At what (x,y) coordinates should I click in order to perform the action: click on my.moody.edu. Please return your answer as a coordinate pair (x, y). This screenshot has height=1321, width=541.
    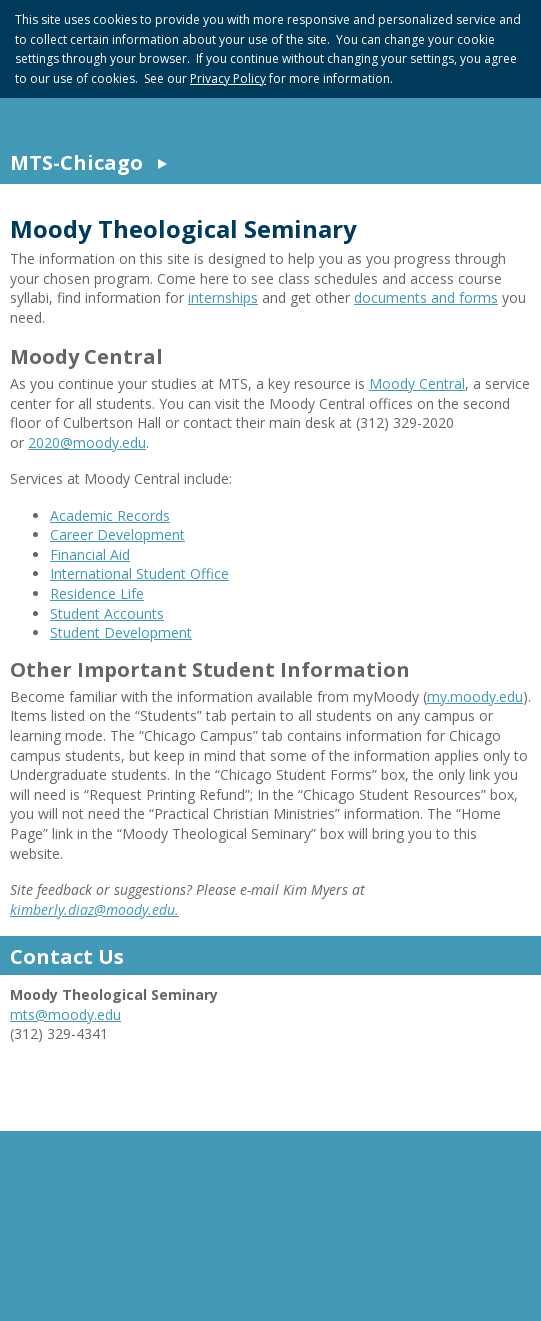
    Looking at the image, I should click on (475, 696).